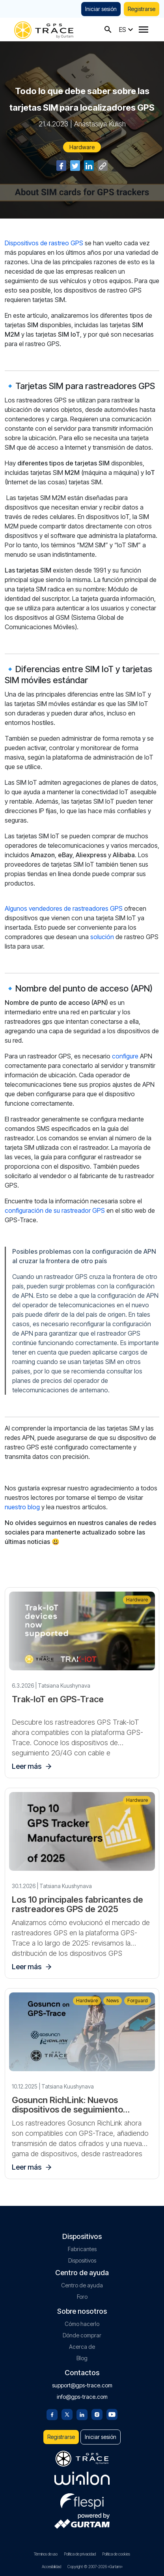 The image size is (164, 2576). I want to click on support@gps-trace.com, so click(82, 2385).